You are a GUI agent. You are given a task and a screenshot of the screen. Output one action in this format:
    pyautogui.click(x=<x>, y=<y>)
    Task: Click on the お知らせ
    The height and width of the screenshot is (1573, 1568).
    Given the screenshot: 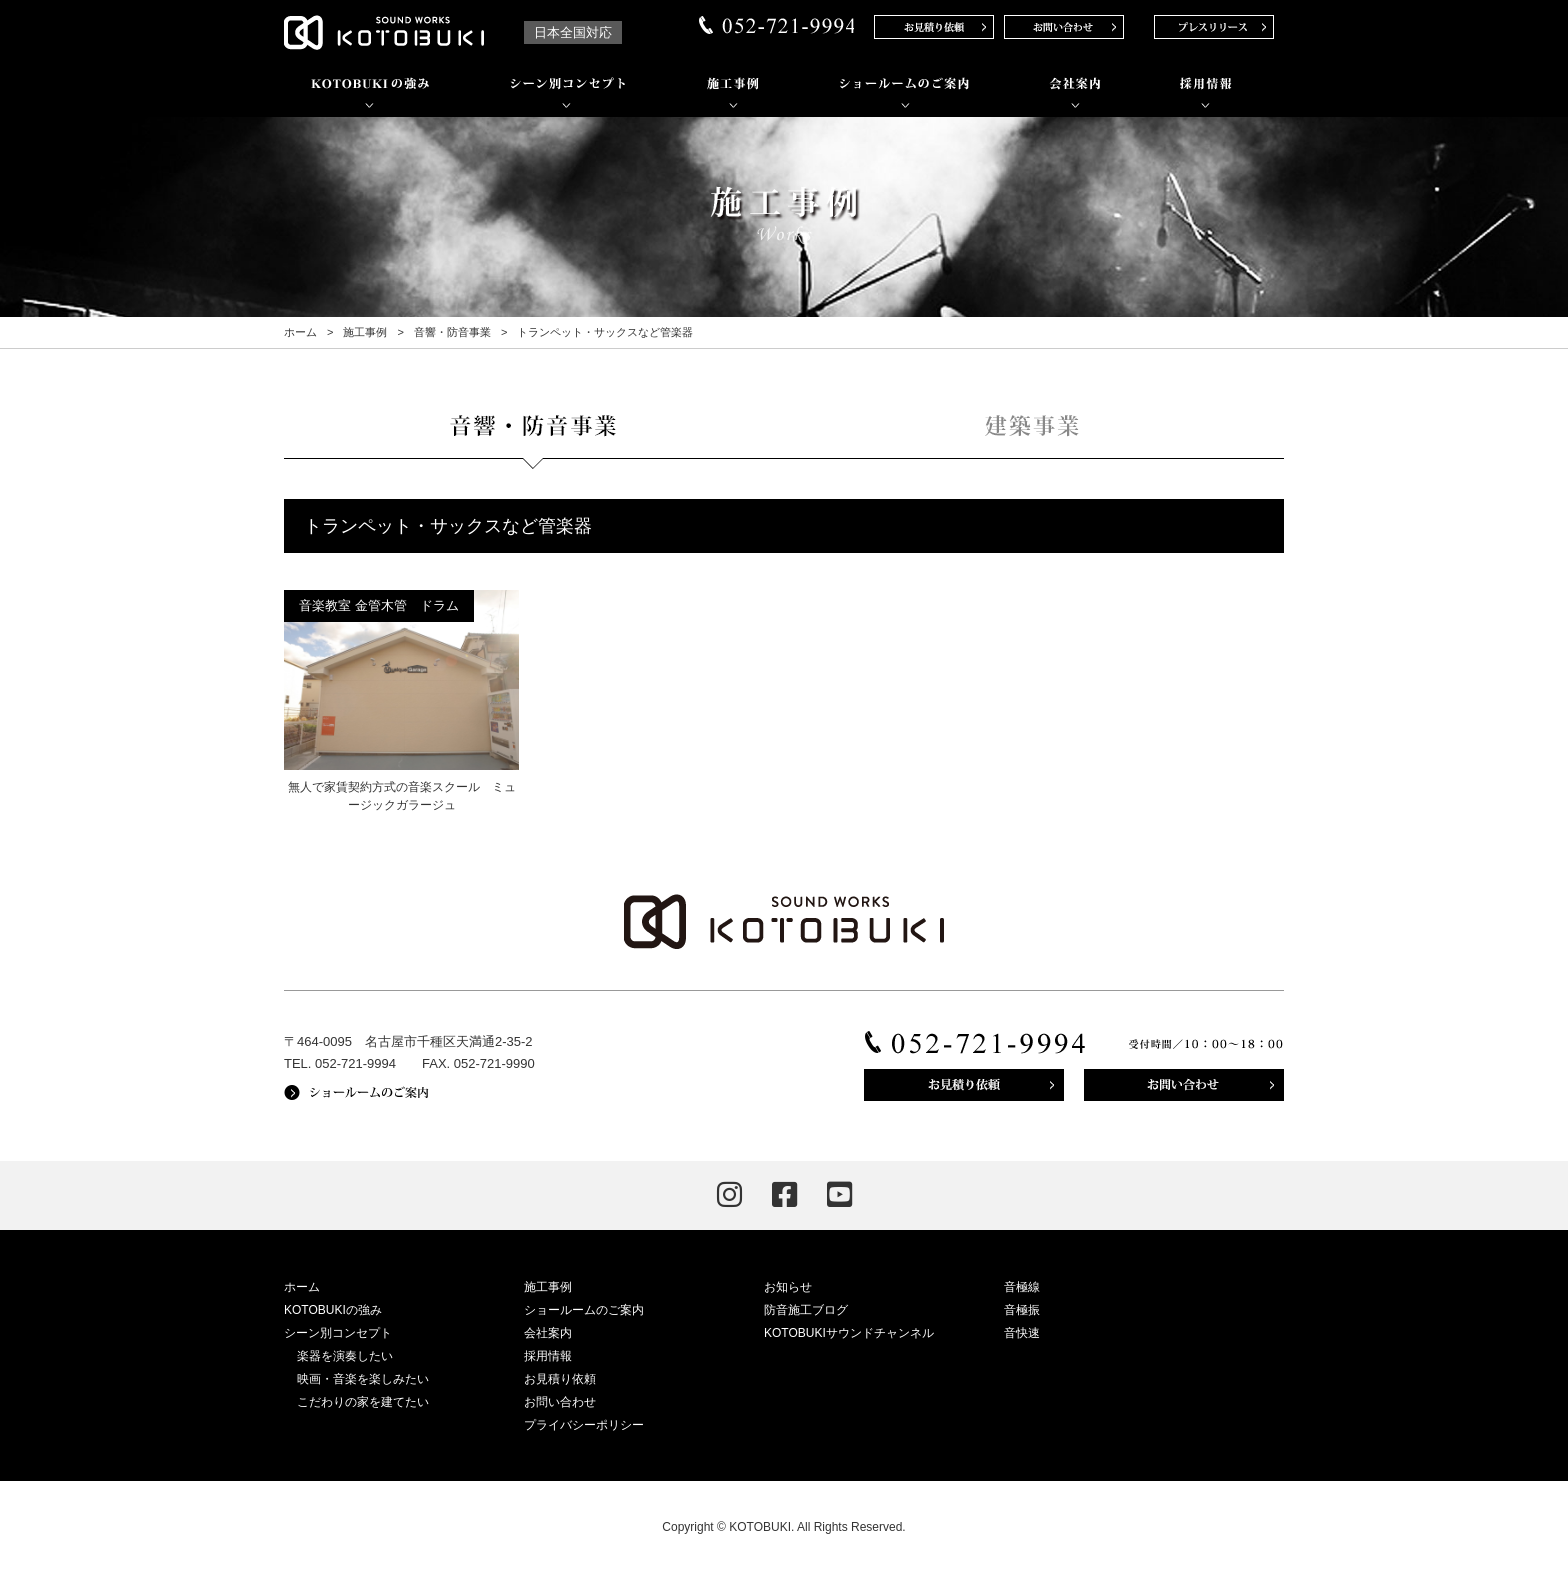 What is the action you would take?
    pyautogui.click(x=788, y=1287)
    